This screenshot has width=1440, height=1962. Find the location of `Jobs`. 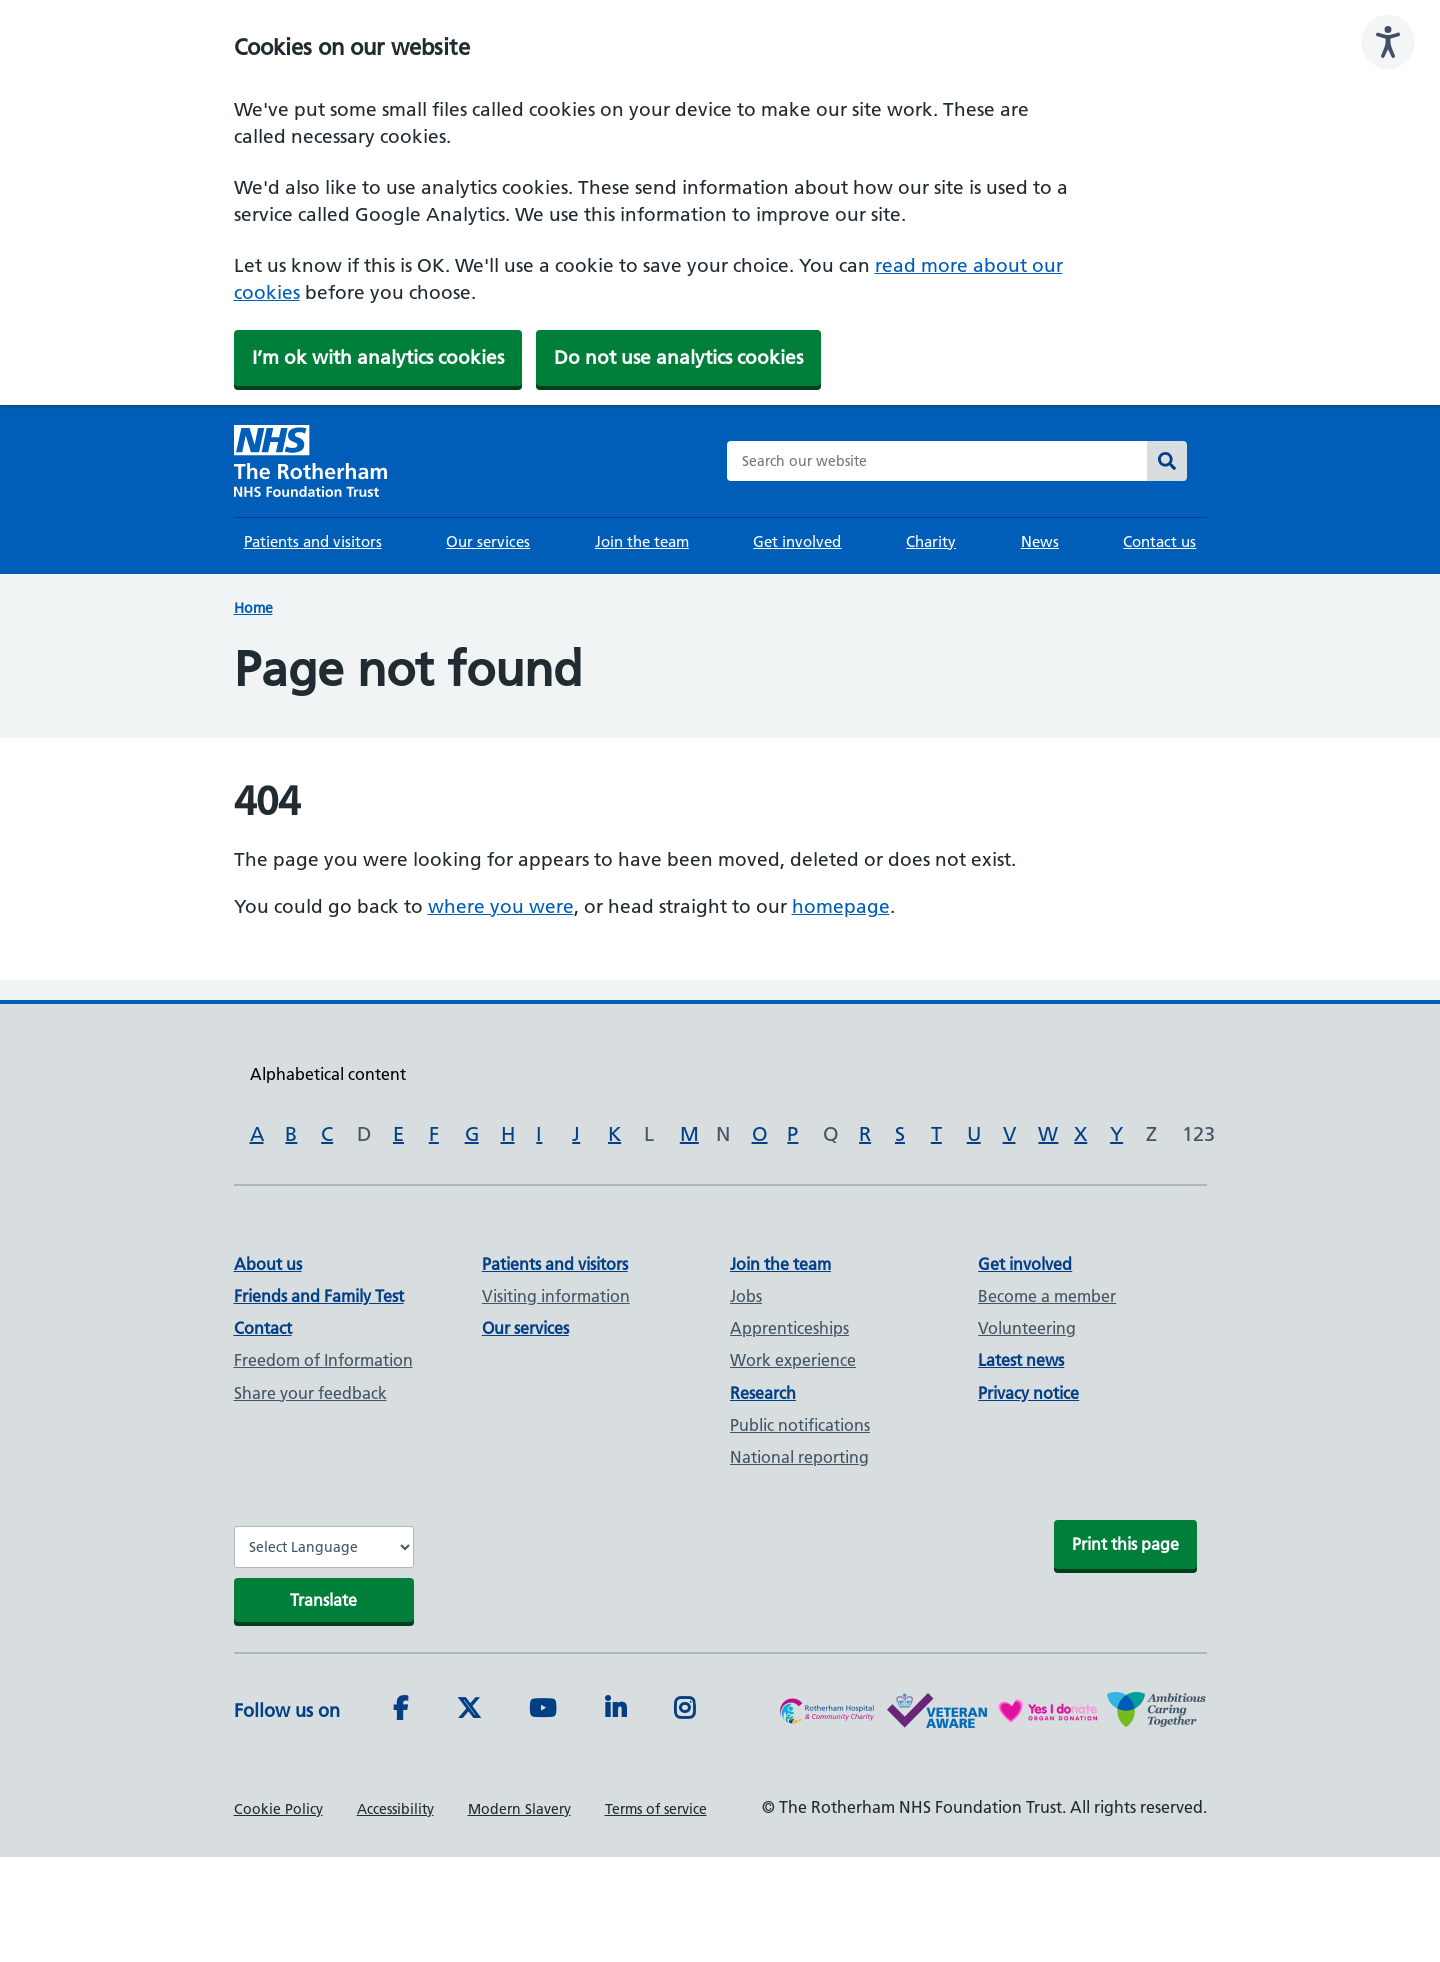

Jobs is located at coordinates (746, 1296).